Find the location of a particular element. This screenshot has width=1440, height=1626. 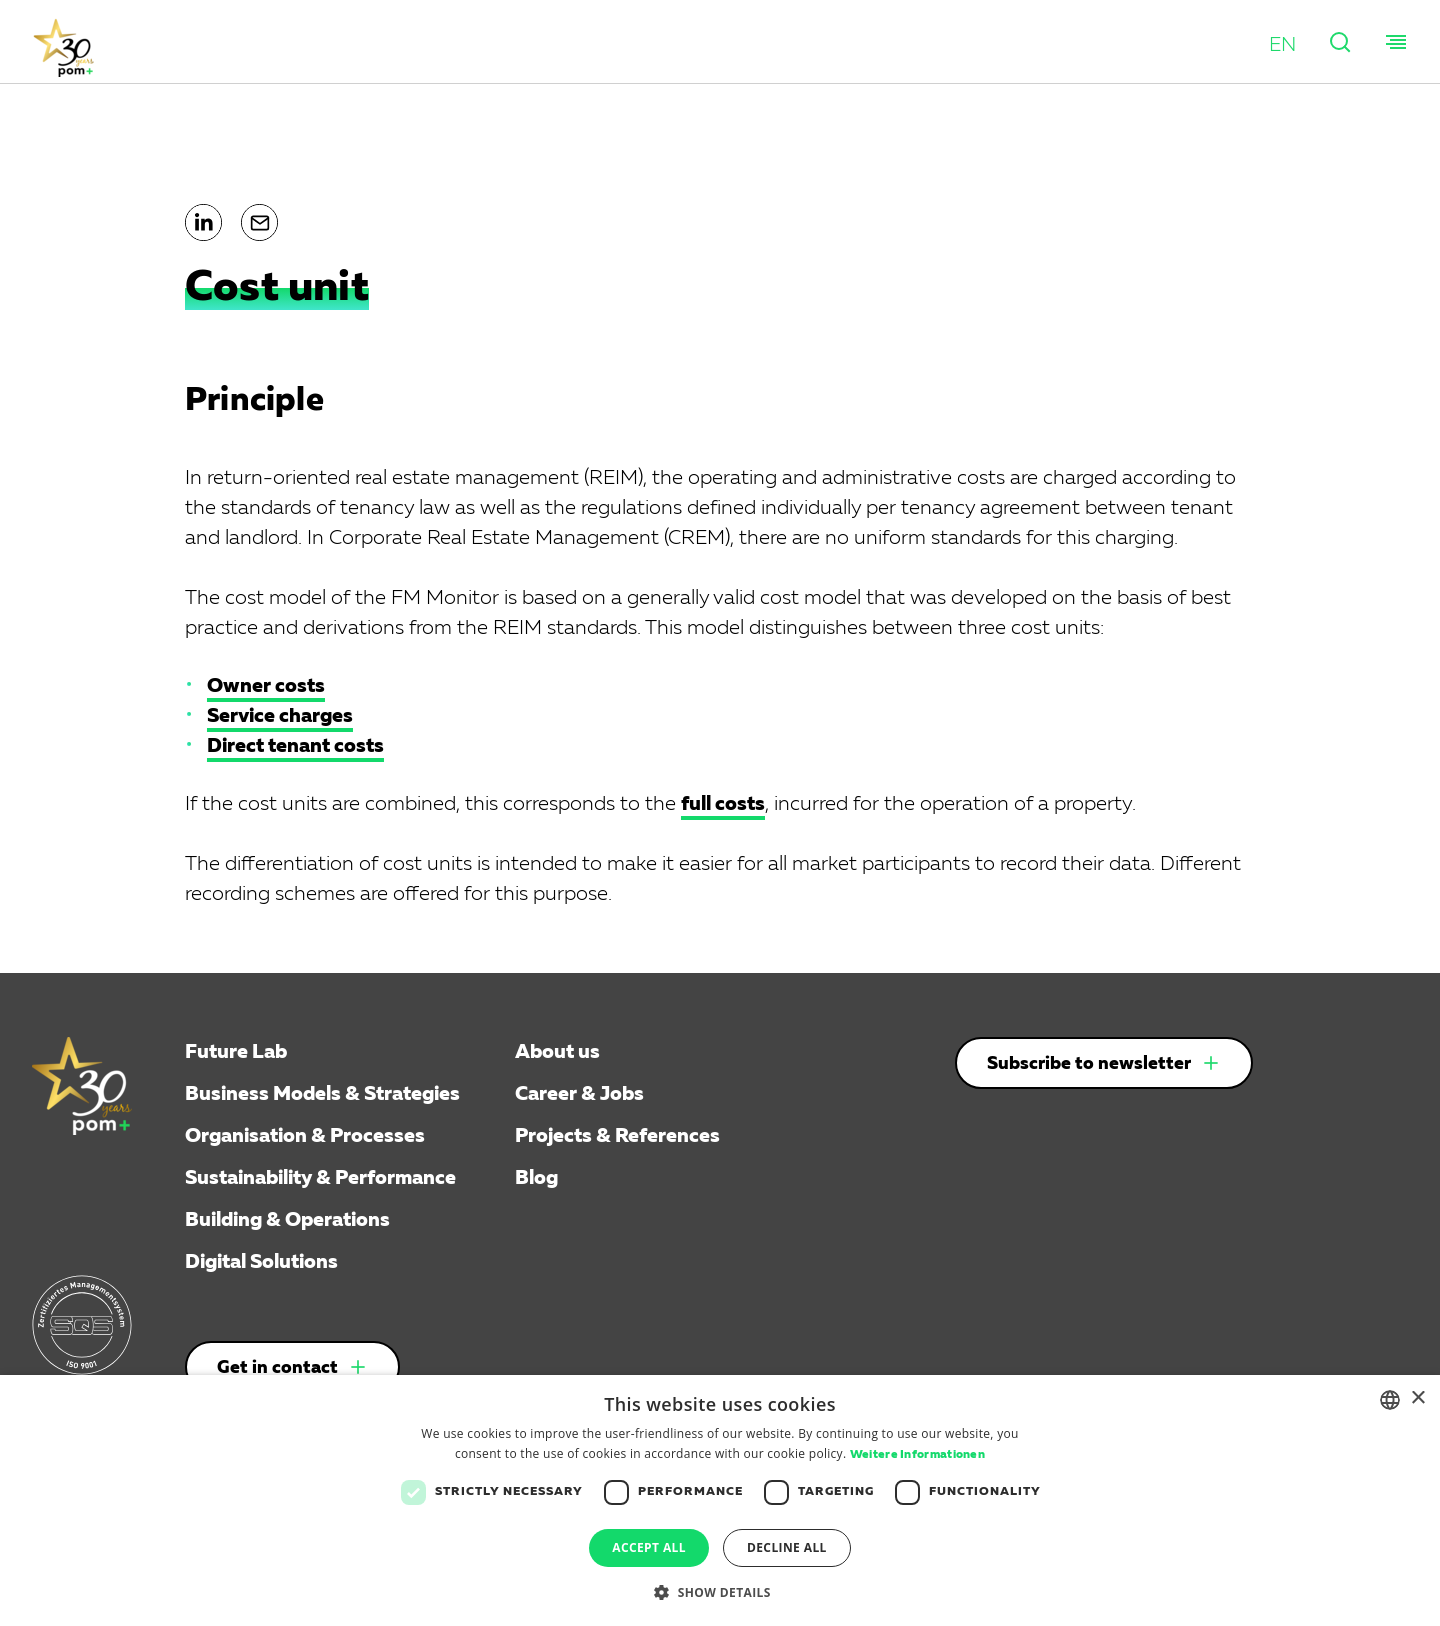

Owner costs is located at coordinates (266, 686).